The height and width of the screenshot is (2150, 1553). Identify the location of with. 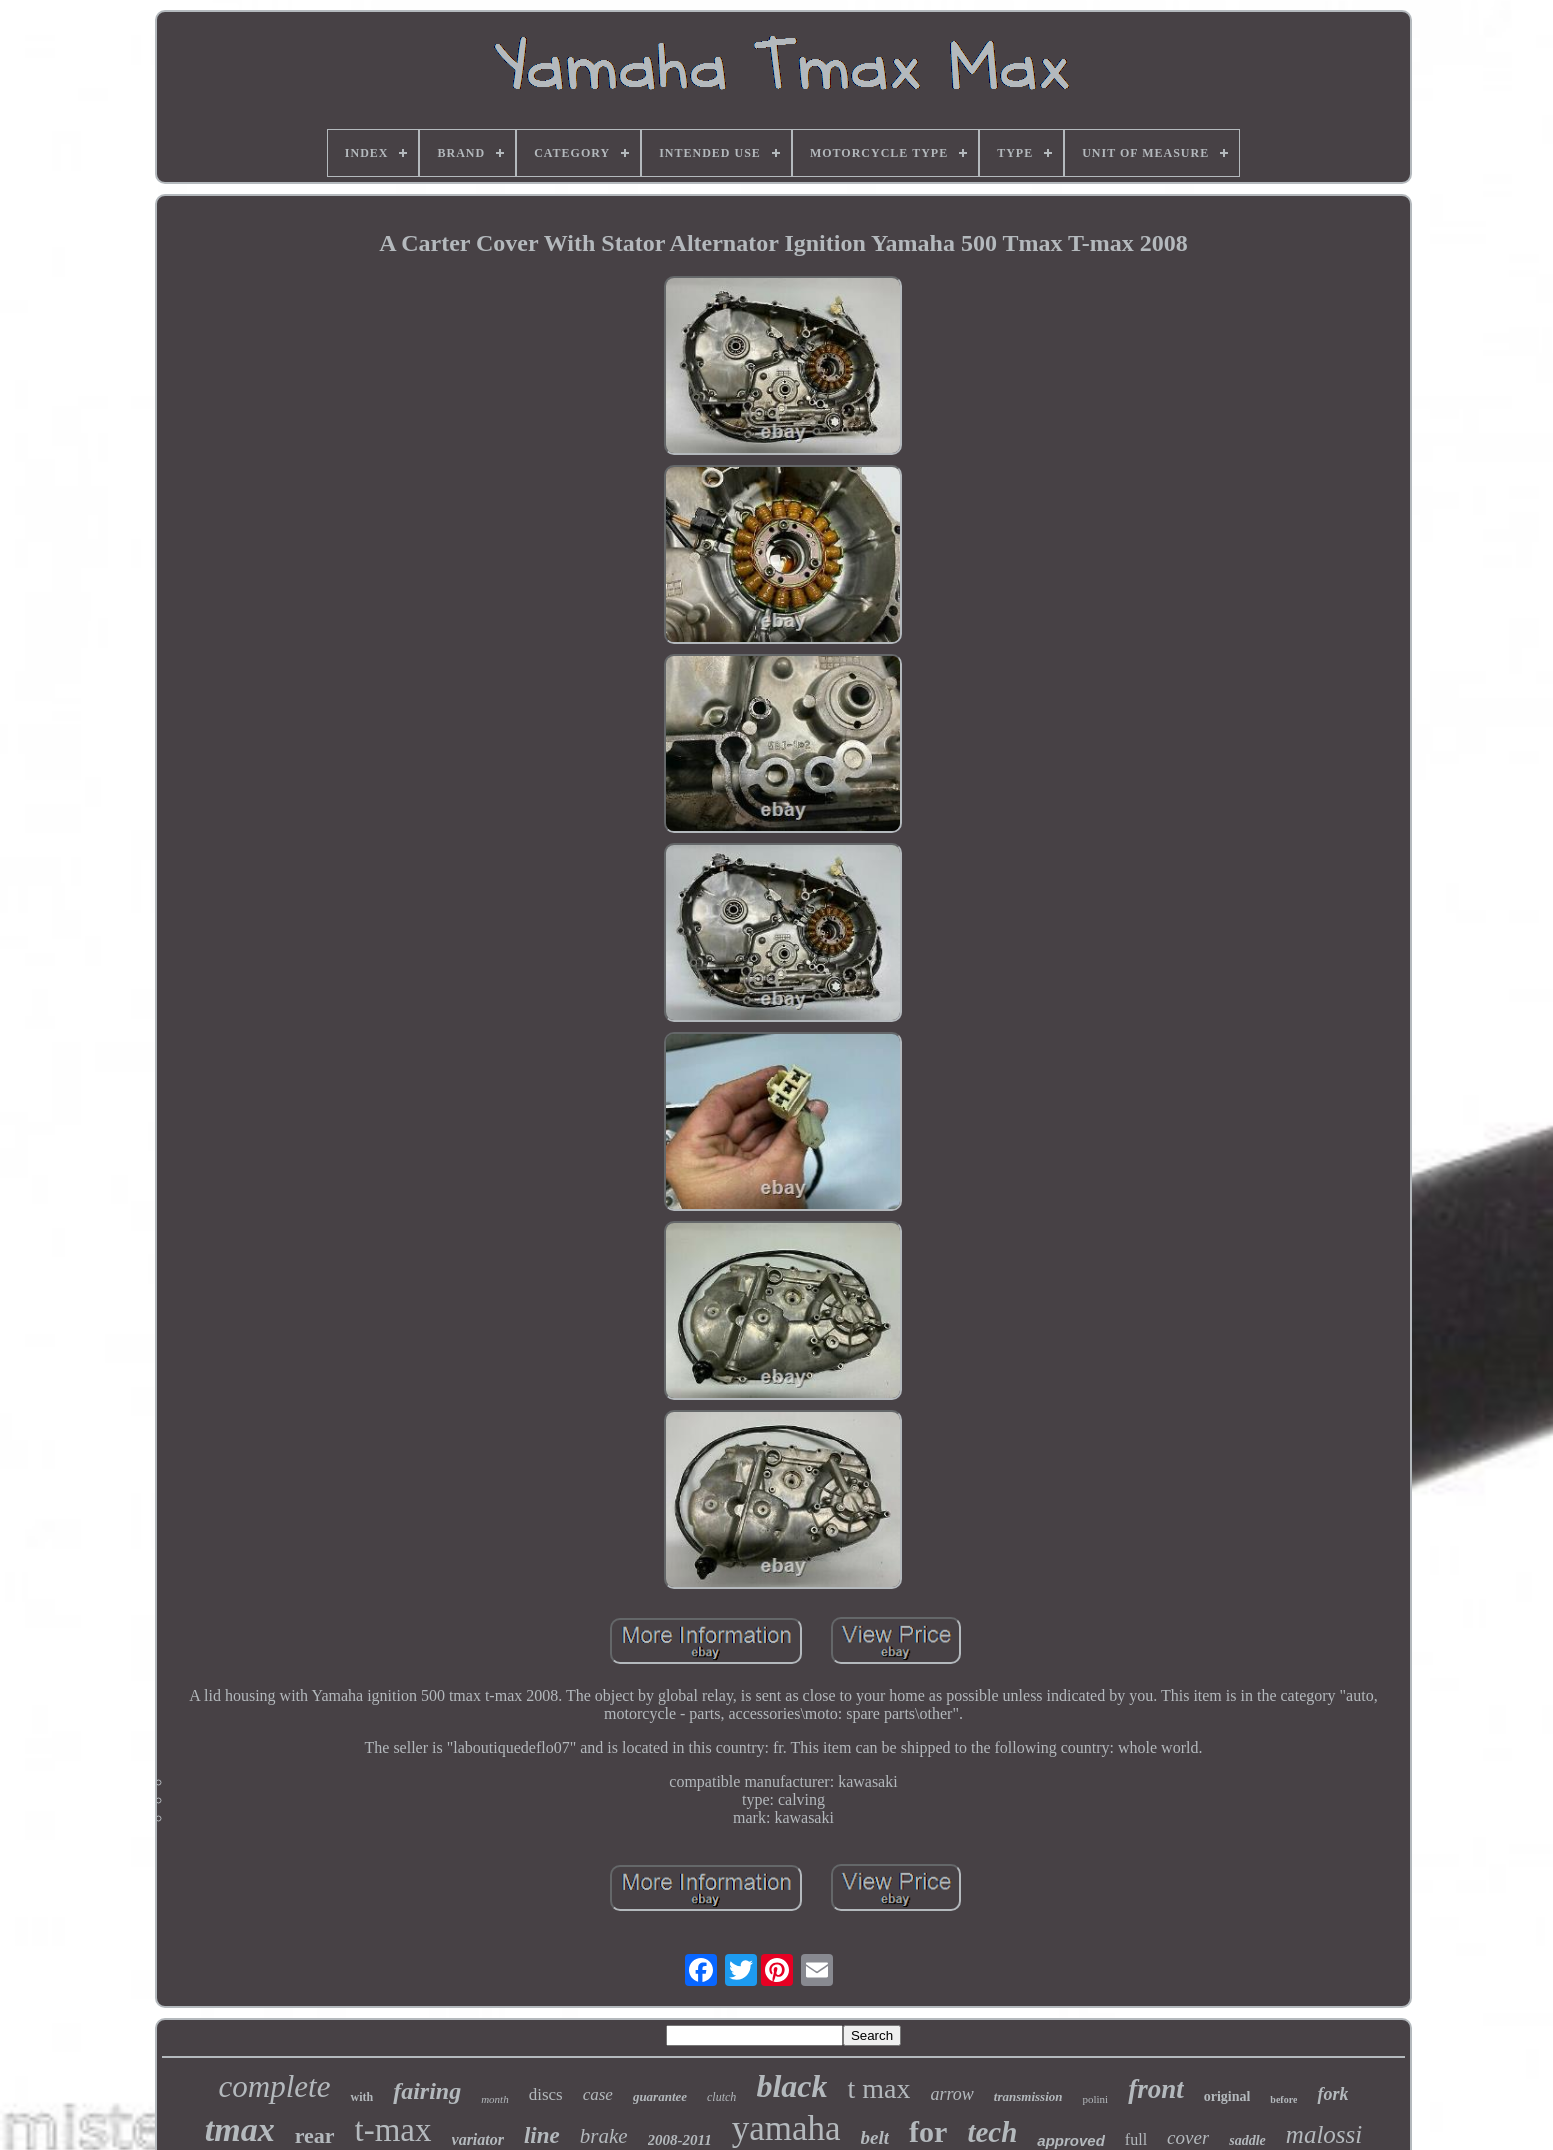
(361, 2097).